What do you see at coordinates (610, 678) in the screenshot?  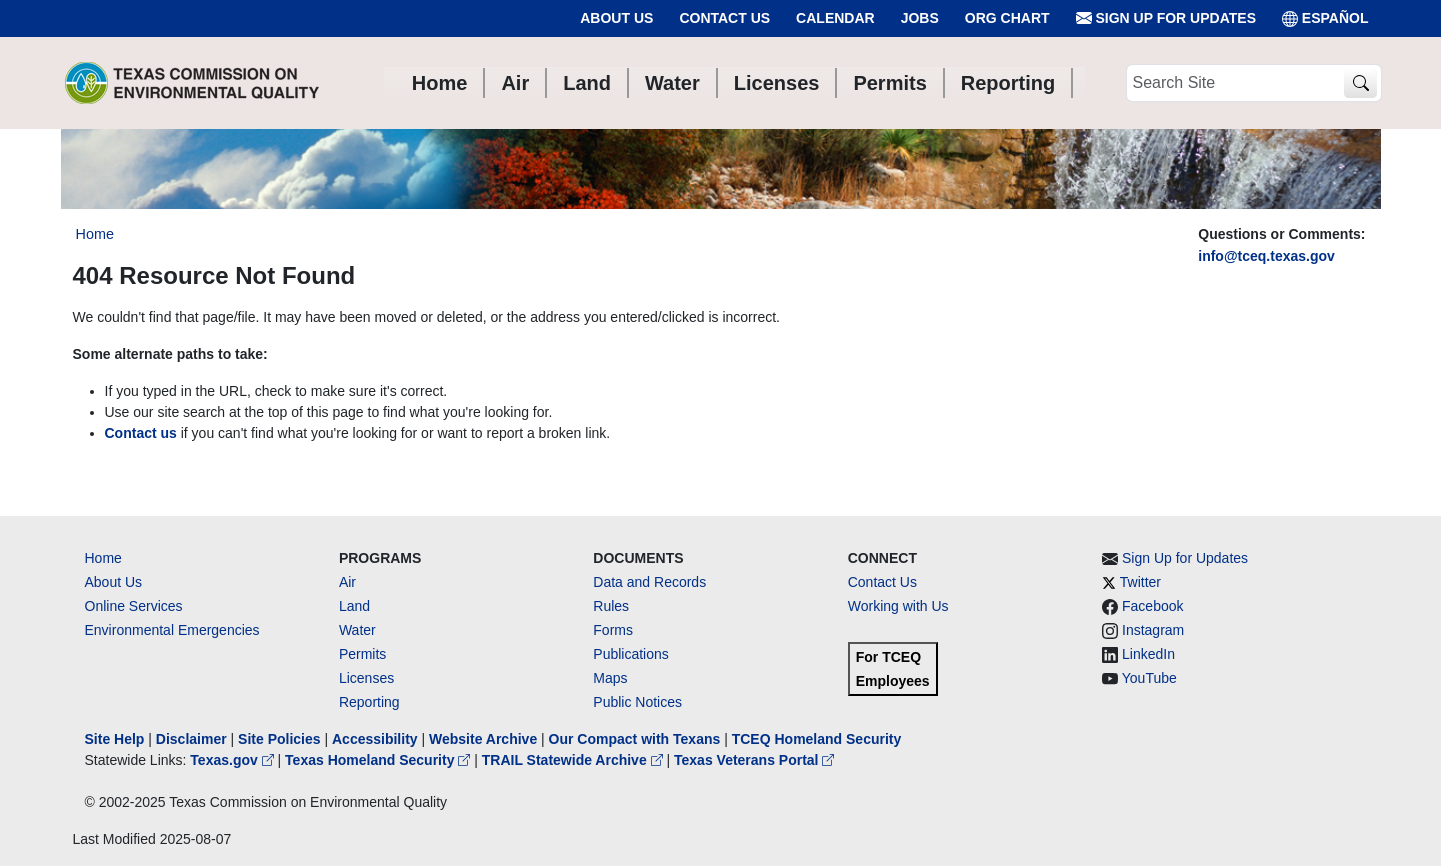 I see `Maps` at bounding box center [610, 678].